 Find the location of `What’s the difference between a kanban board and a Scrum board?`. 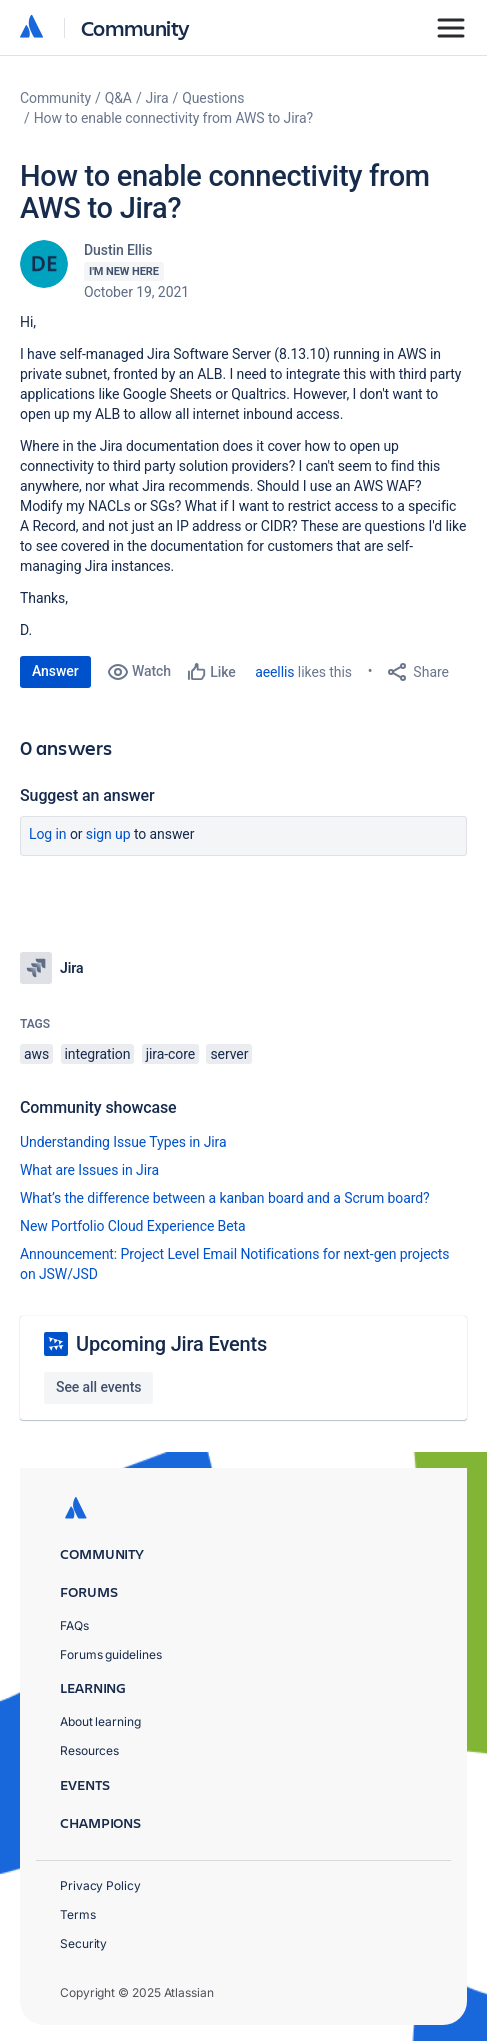

What’s the difference between a kanban board and a Scrum board? is located at coordinates (225, 1198).